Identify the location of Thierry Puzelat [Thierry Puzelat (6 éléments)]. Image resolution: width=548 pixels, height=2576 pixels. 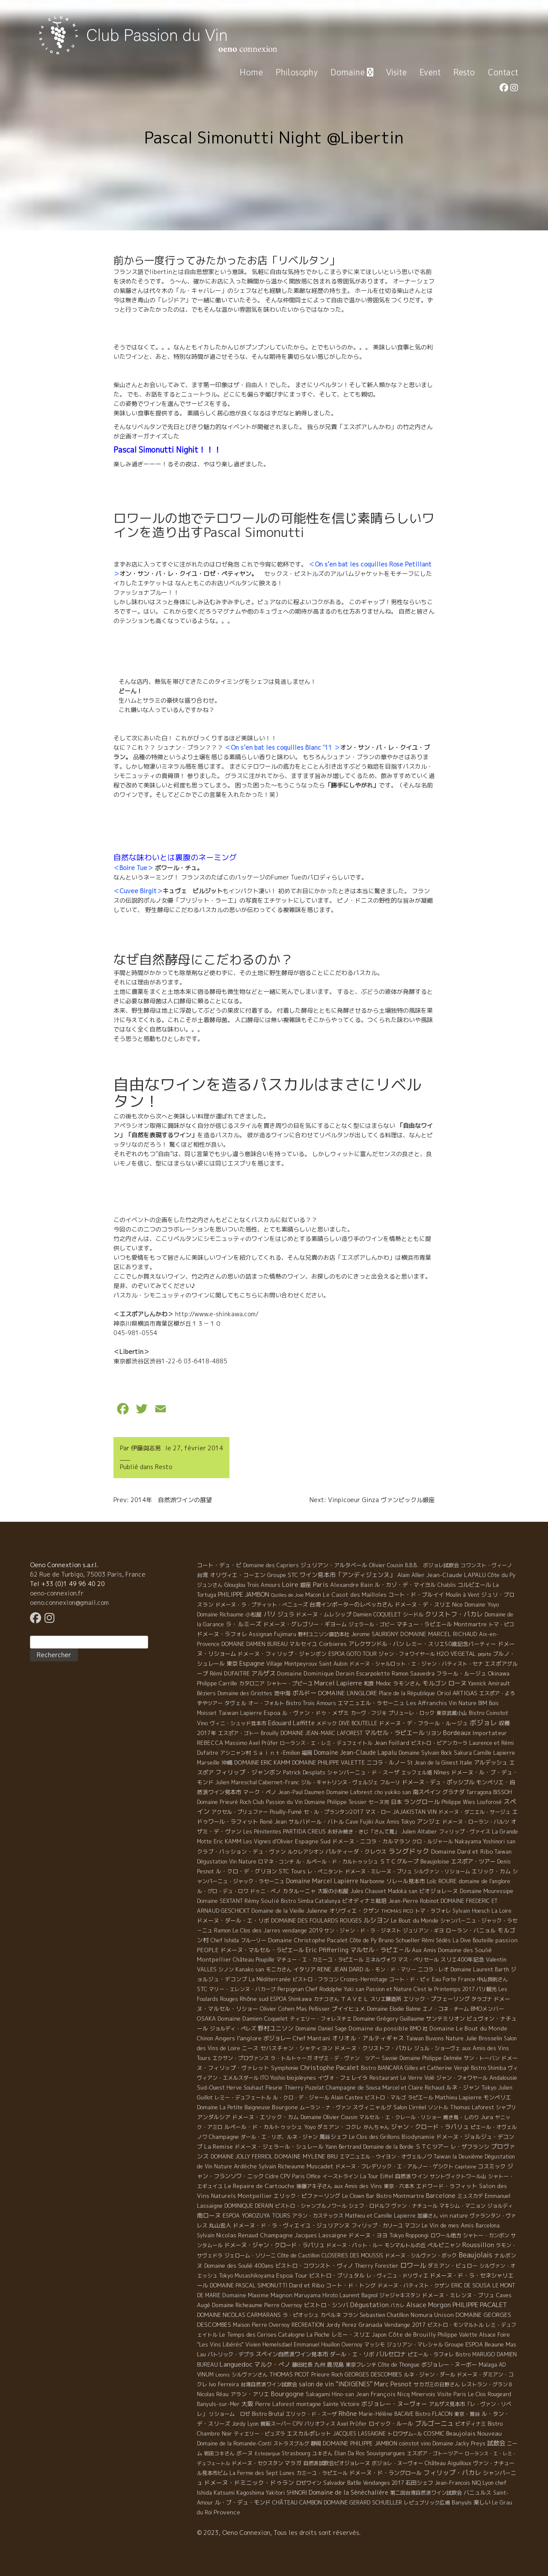
(304, 2087).